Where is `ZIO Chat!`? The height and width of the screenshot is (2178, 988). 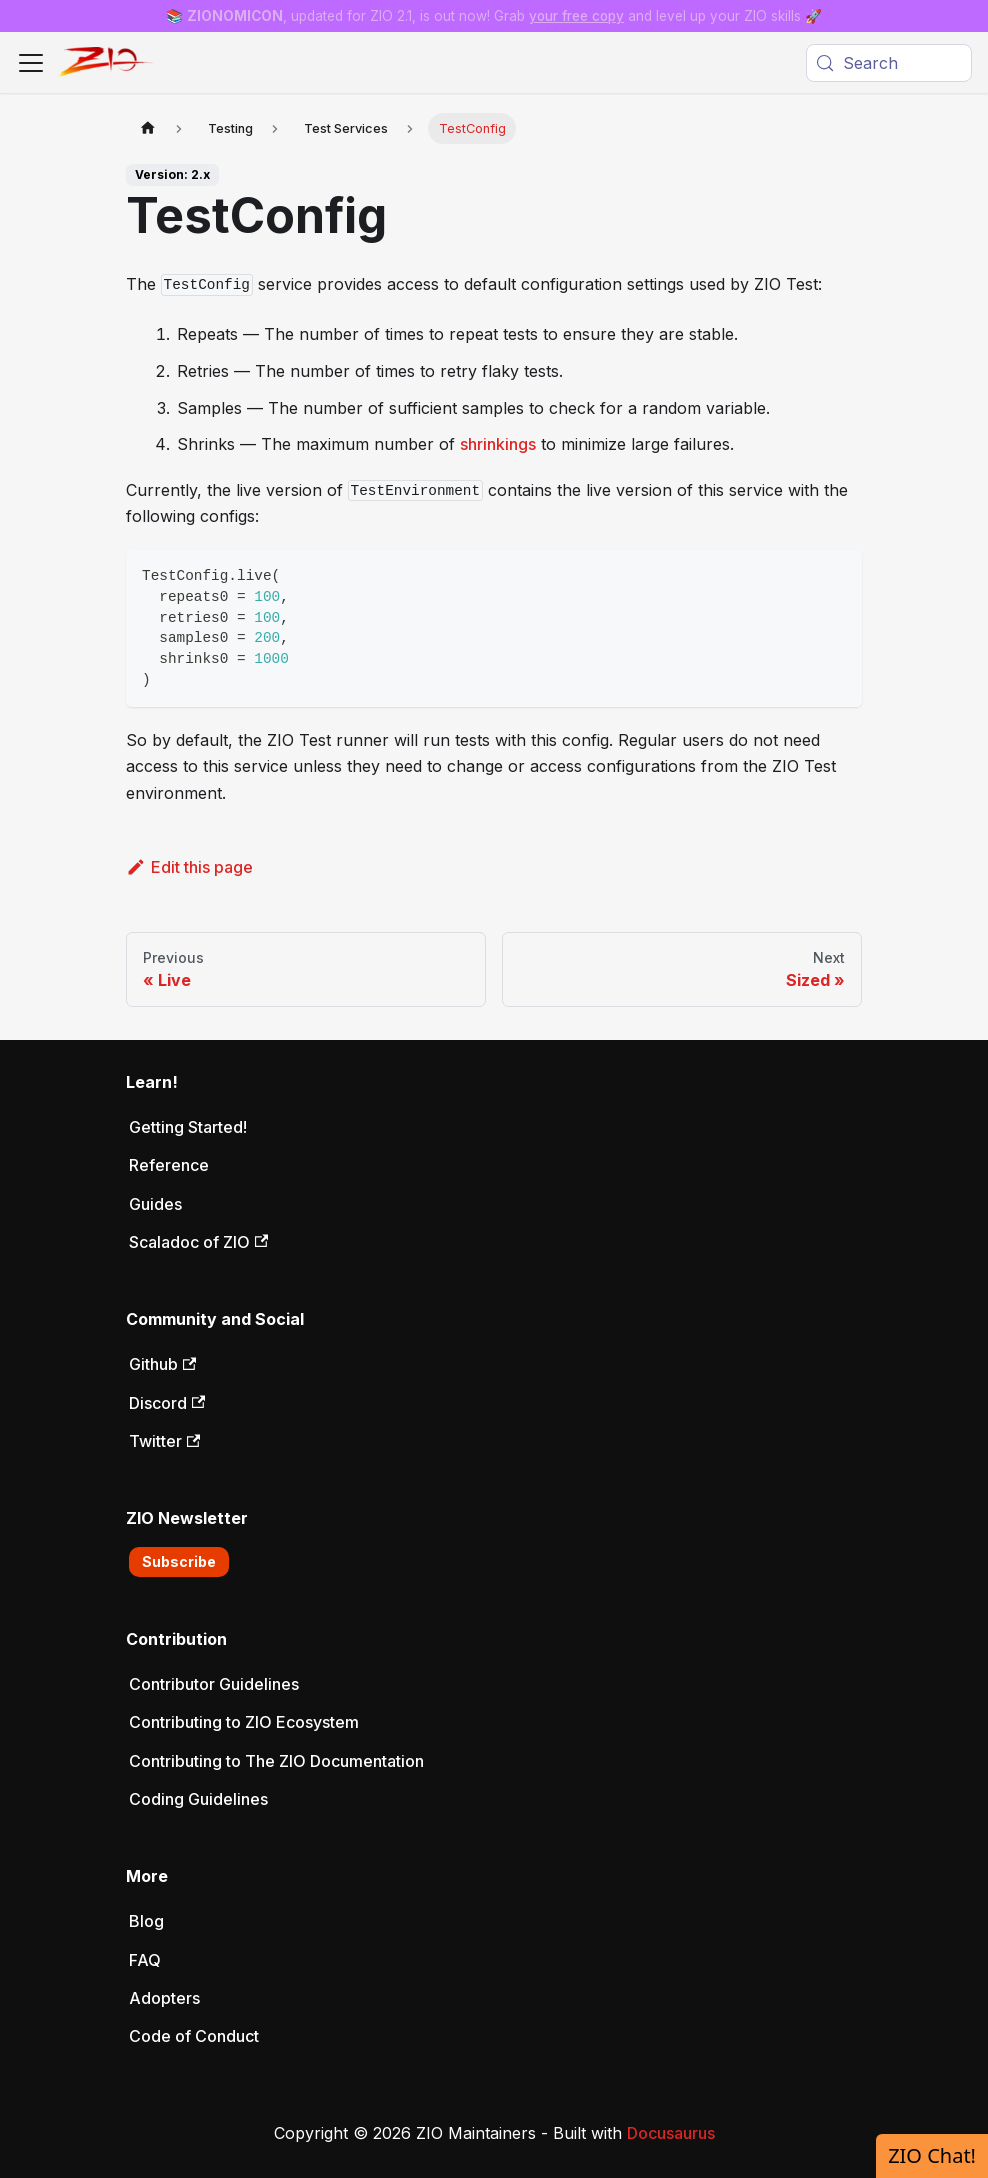
ZIO Chat! is located at coordinates (932, 2155).